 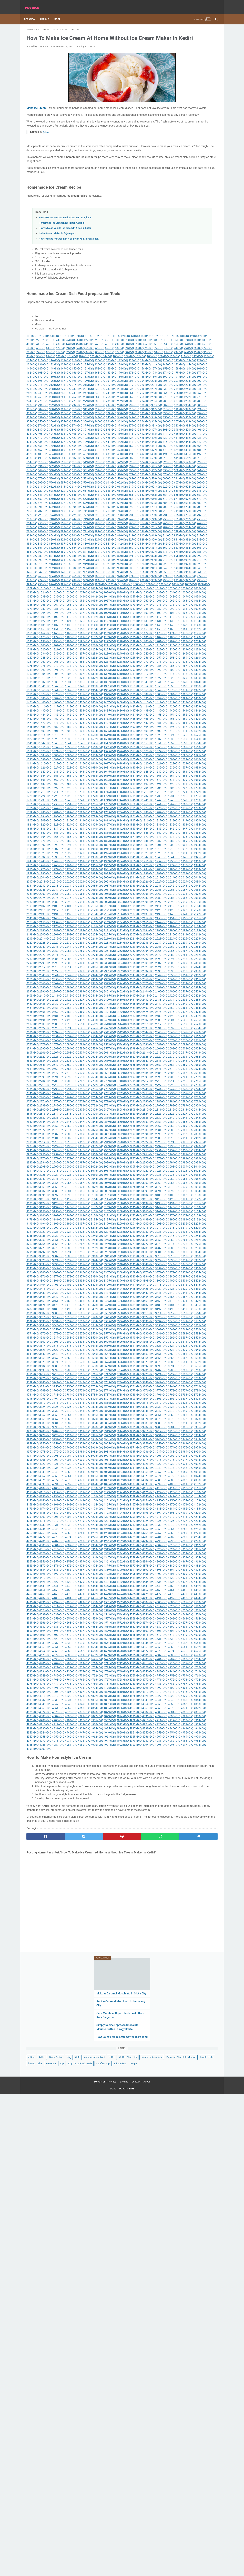 What do you see at coordinates (45, 2038) in the screenshot?
I see `4237+DrQ` at bounding box center [45, 2038].